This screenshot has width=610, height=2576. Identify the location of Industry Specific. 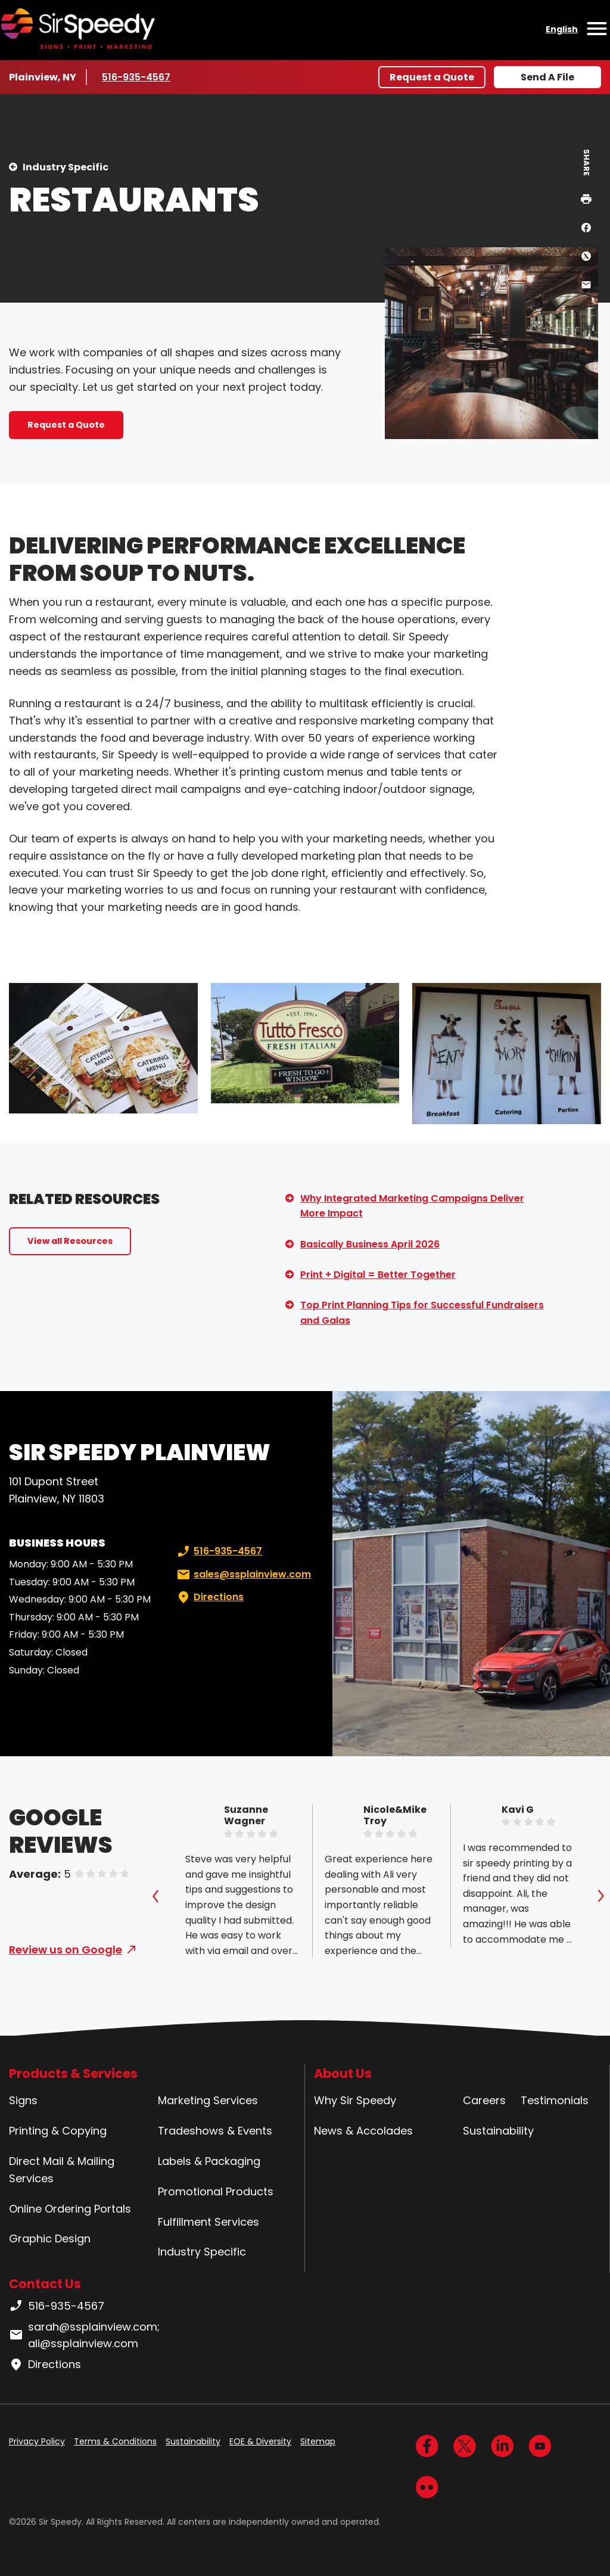
(65, 167).